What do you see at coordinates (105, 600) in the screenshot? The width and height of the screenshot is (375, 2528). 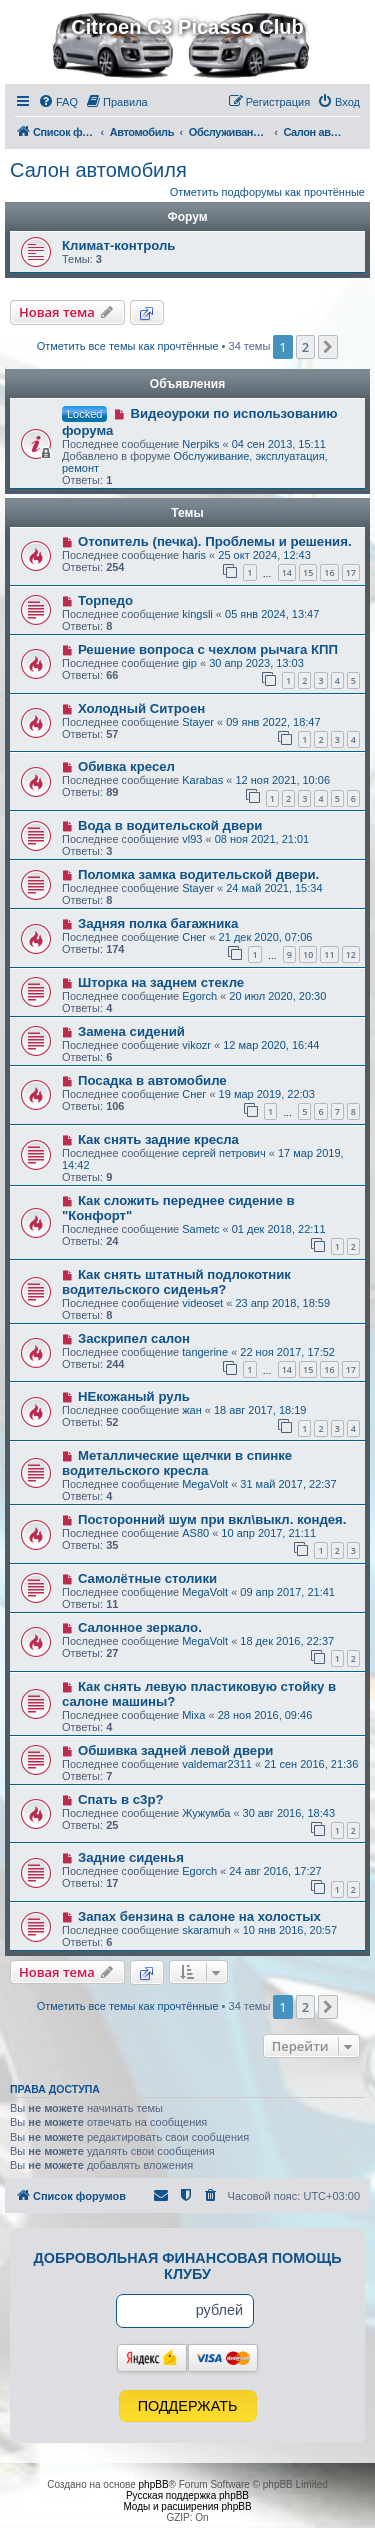 I see `Торпедо` at bounding box center [105, 600].